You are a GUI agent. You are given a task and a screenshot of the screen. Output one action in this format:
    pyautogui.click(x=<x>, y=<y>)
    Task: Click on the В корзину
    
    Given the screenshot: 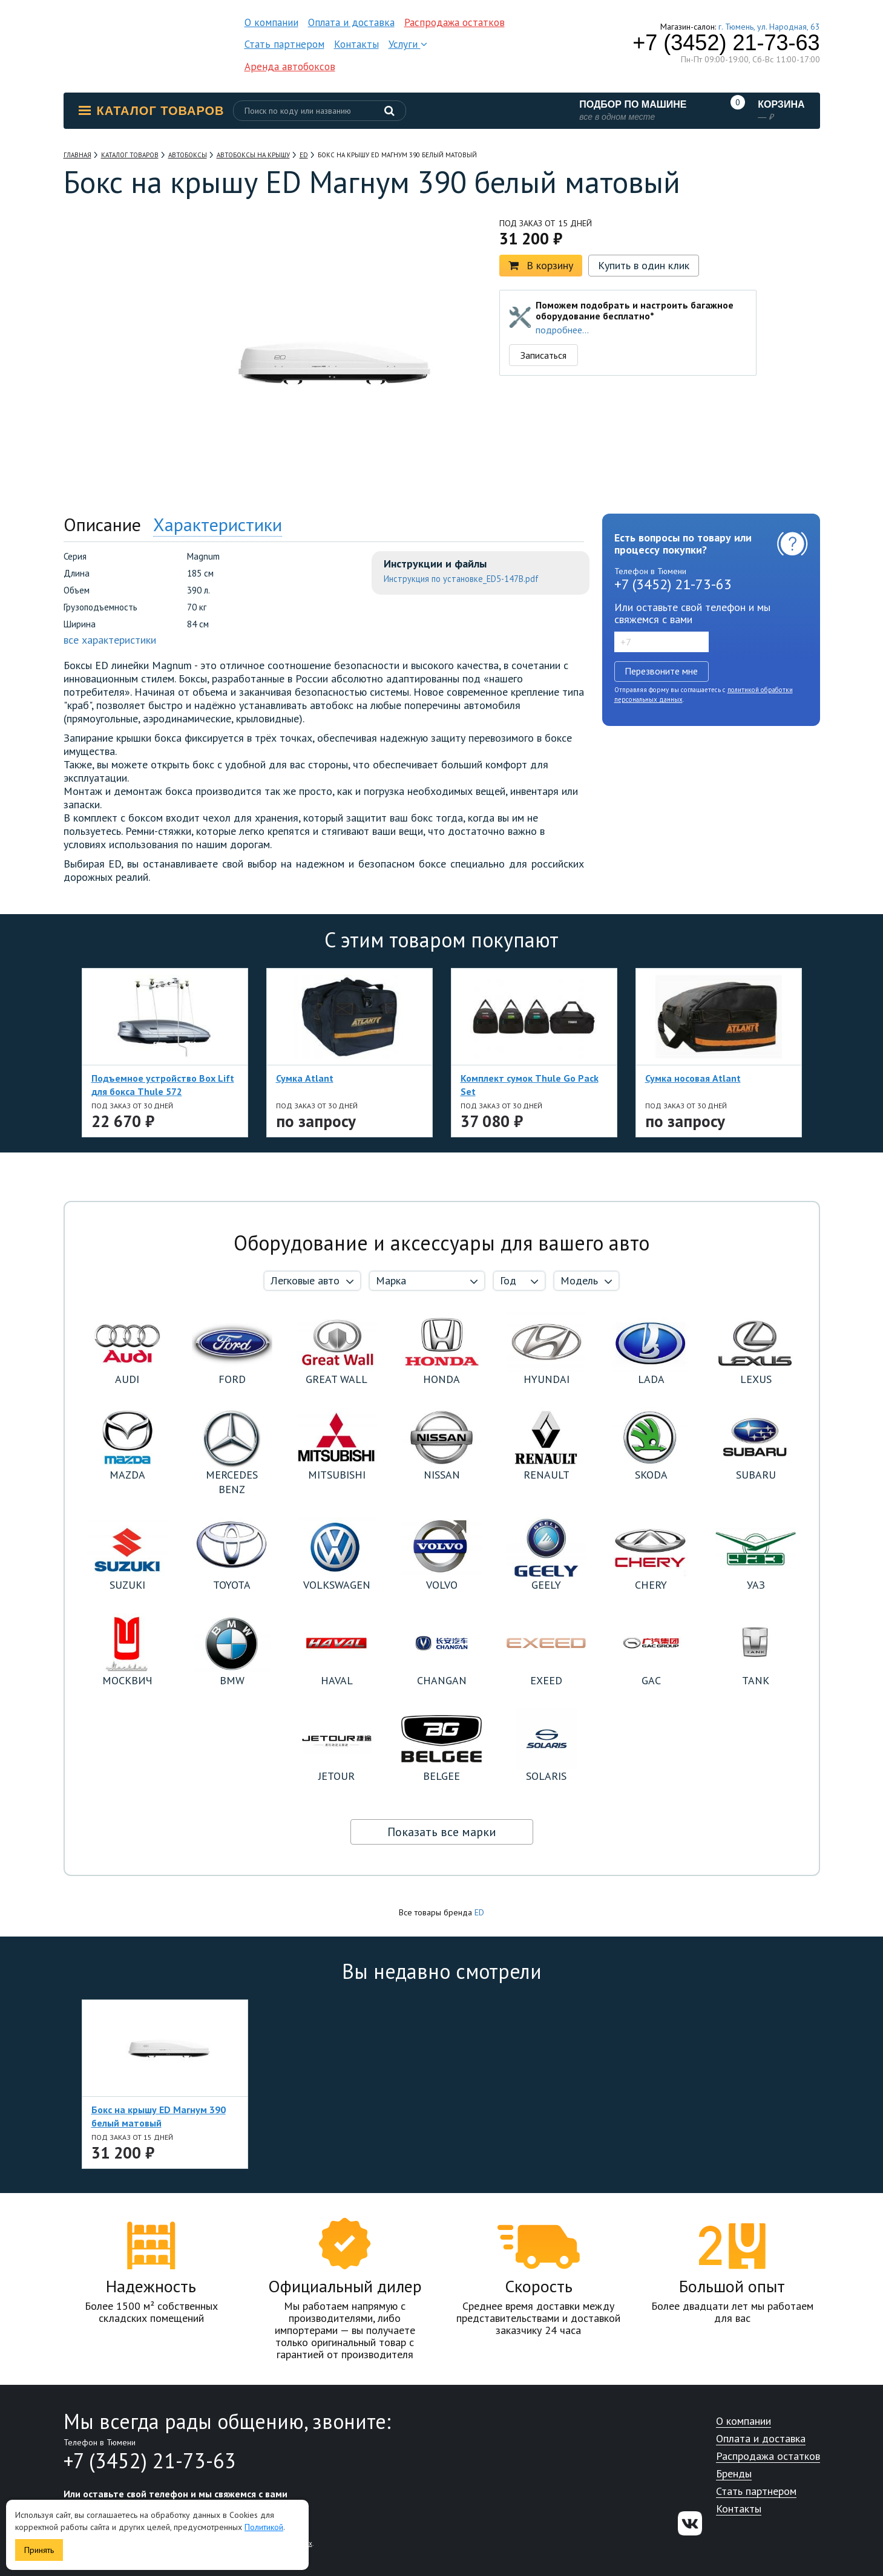 What is the action you would take?
    pyautogui.click(x=540, y=265)
    